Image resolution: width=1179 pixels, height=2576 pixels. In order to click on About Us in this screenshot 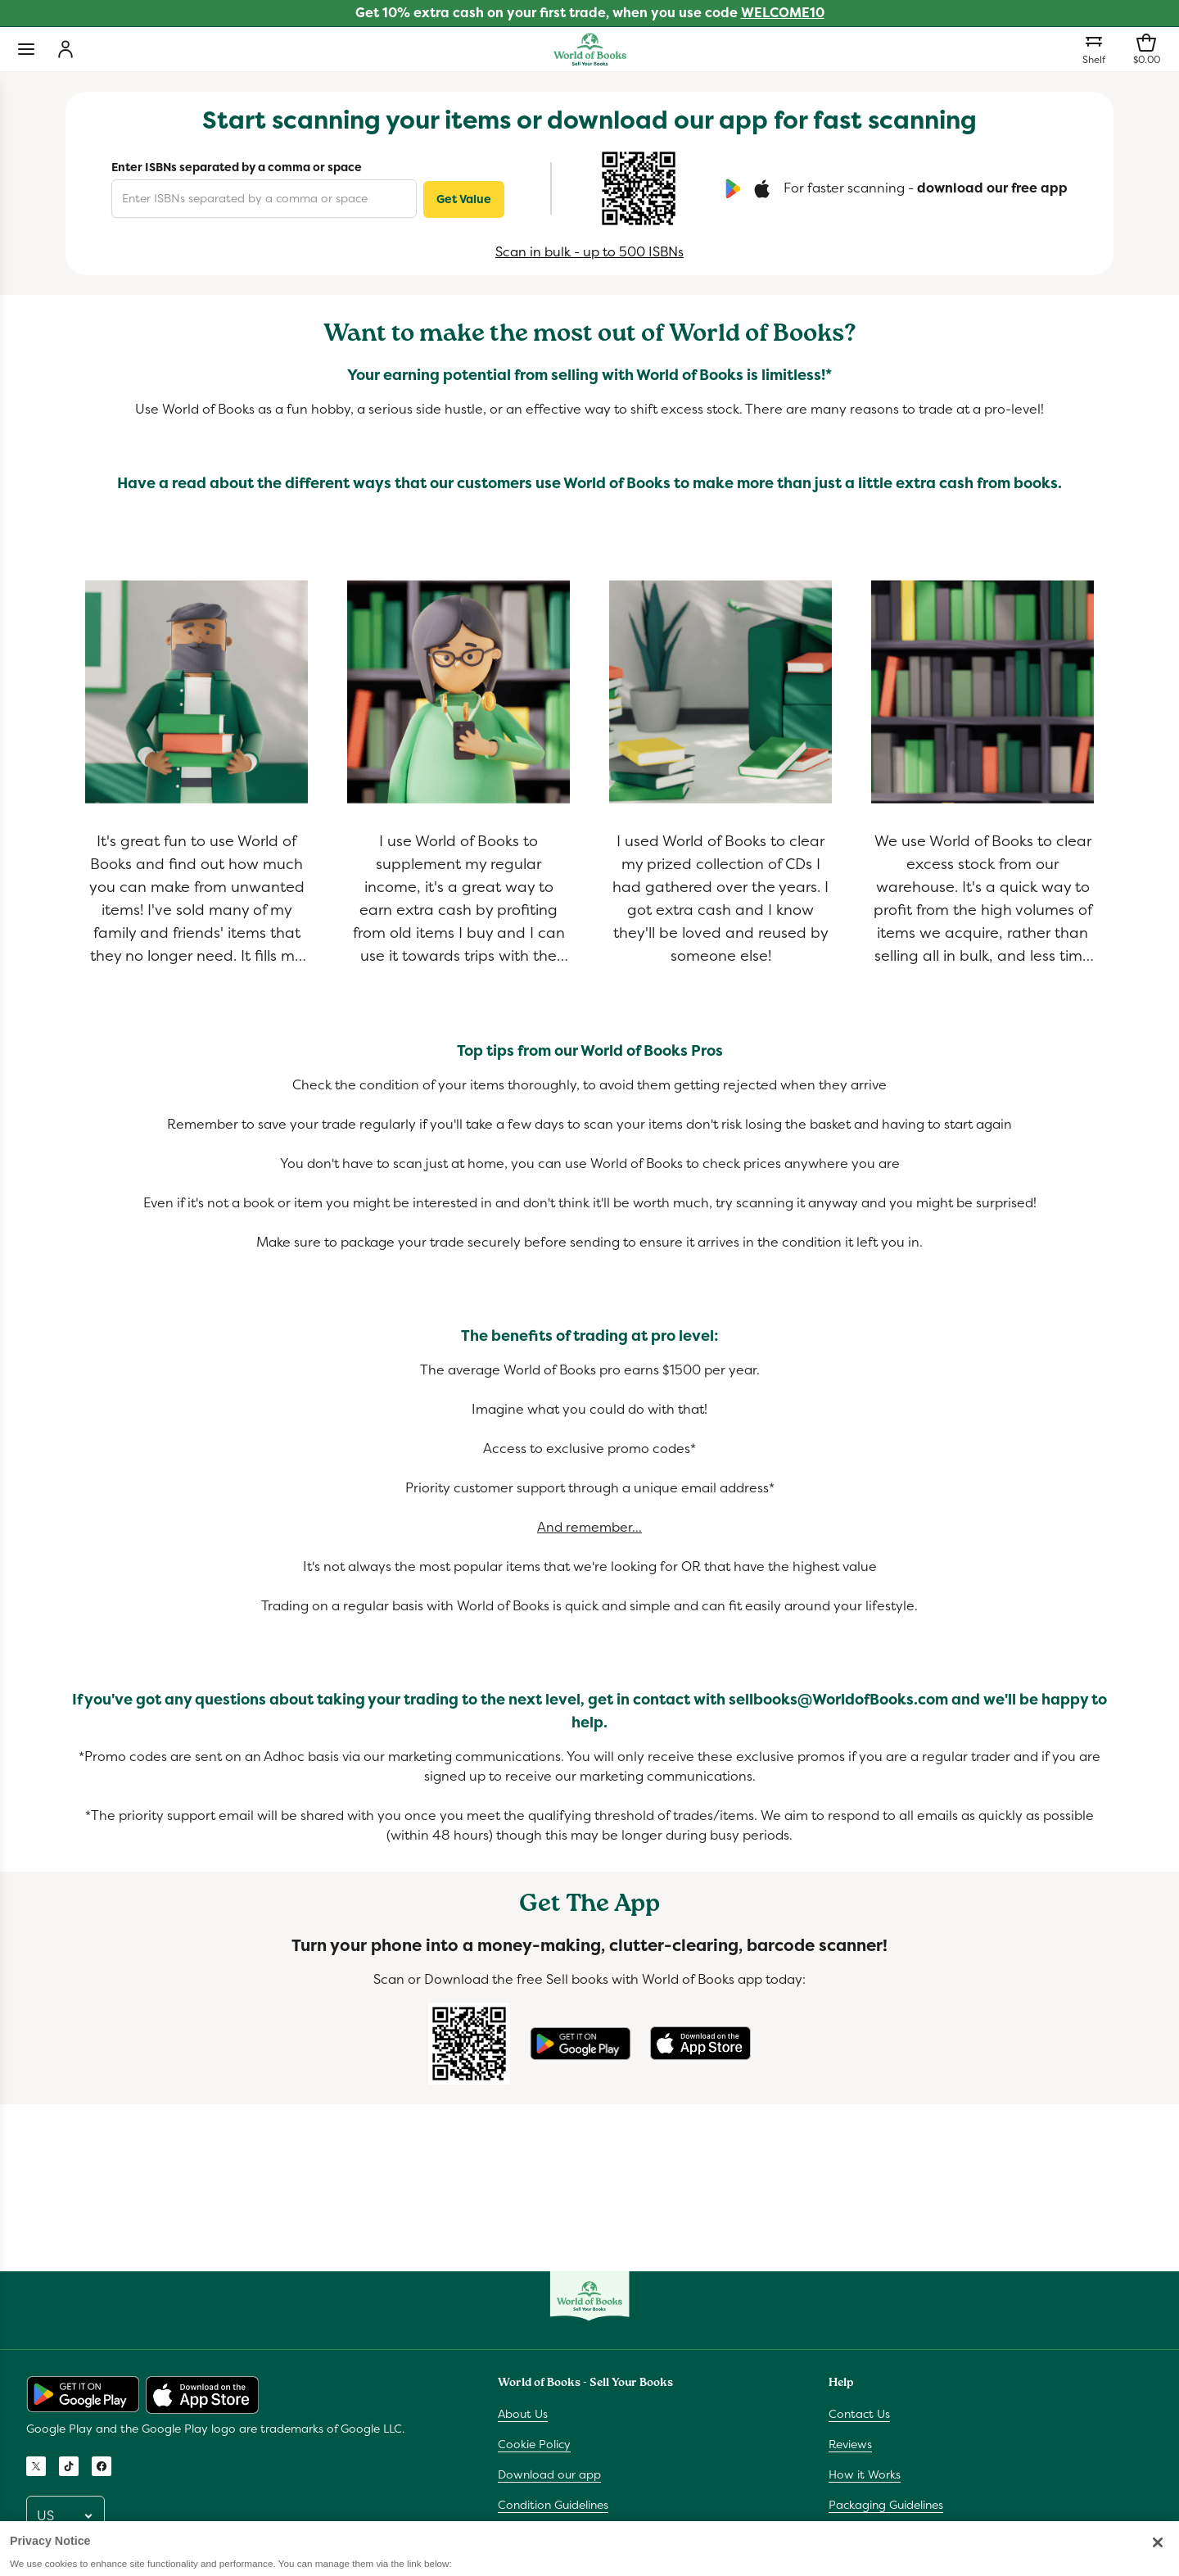, I will do `click(523, 2413)`.